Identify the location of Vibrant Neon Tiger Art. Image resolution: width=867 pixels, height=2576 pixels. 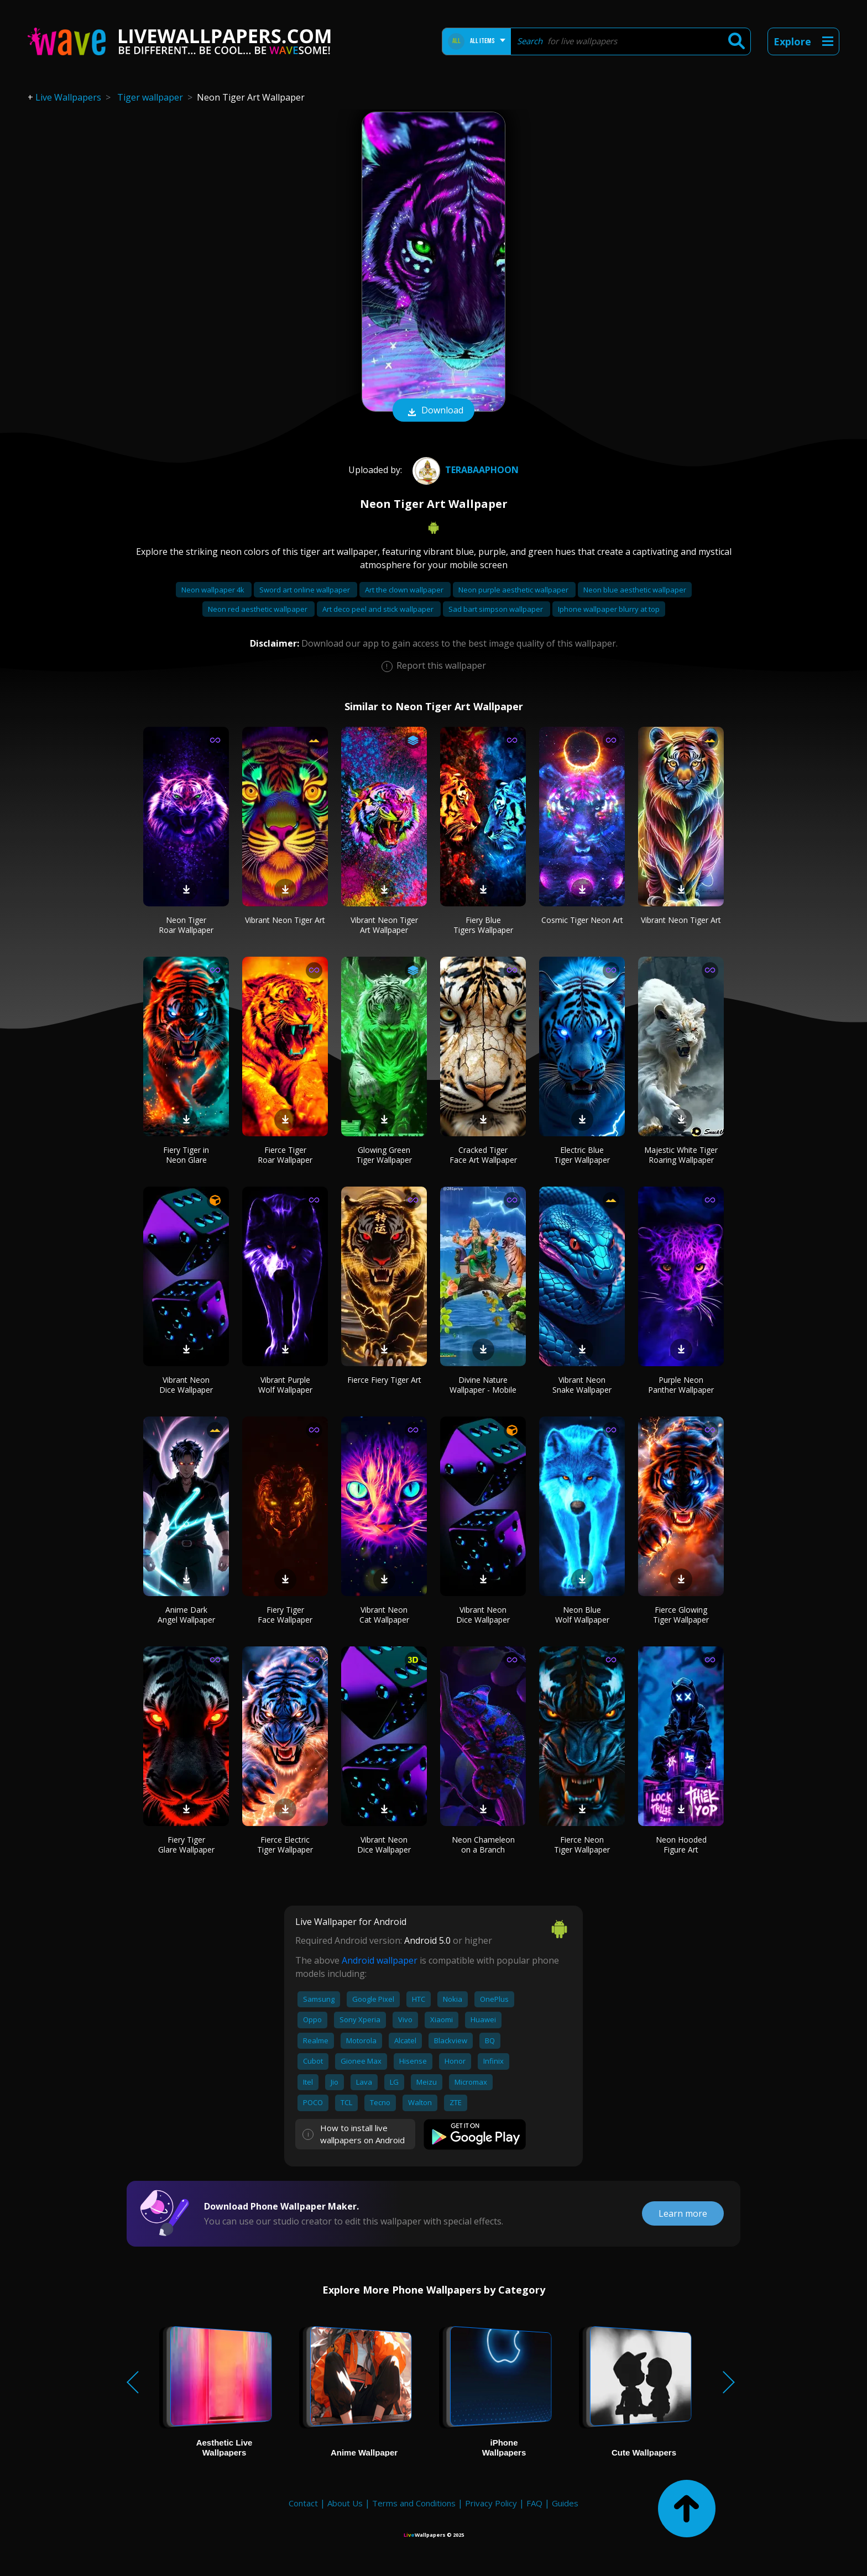
(285, 920).